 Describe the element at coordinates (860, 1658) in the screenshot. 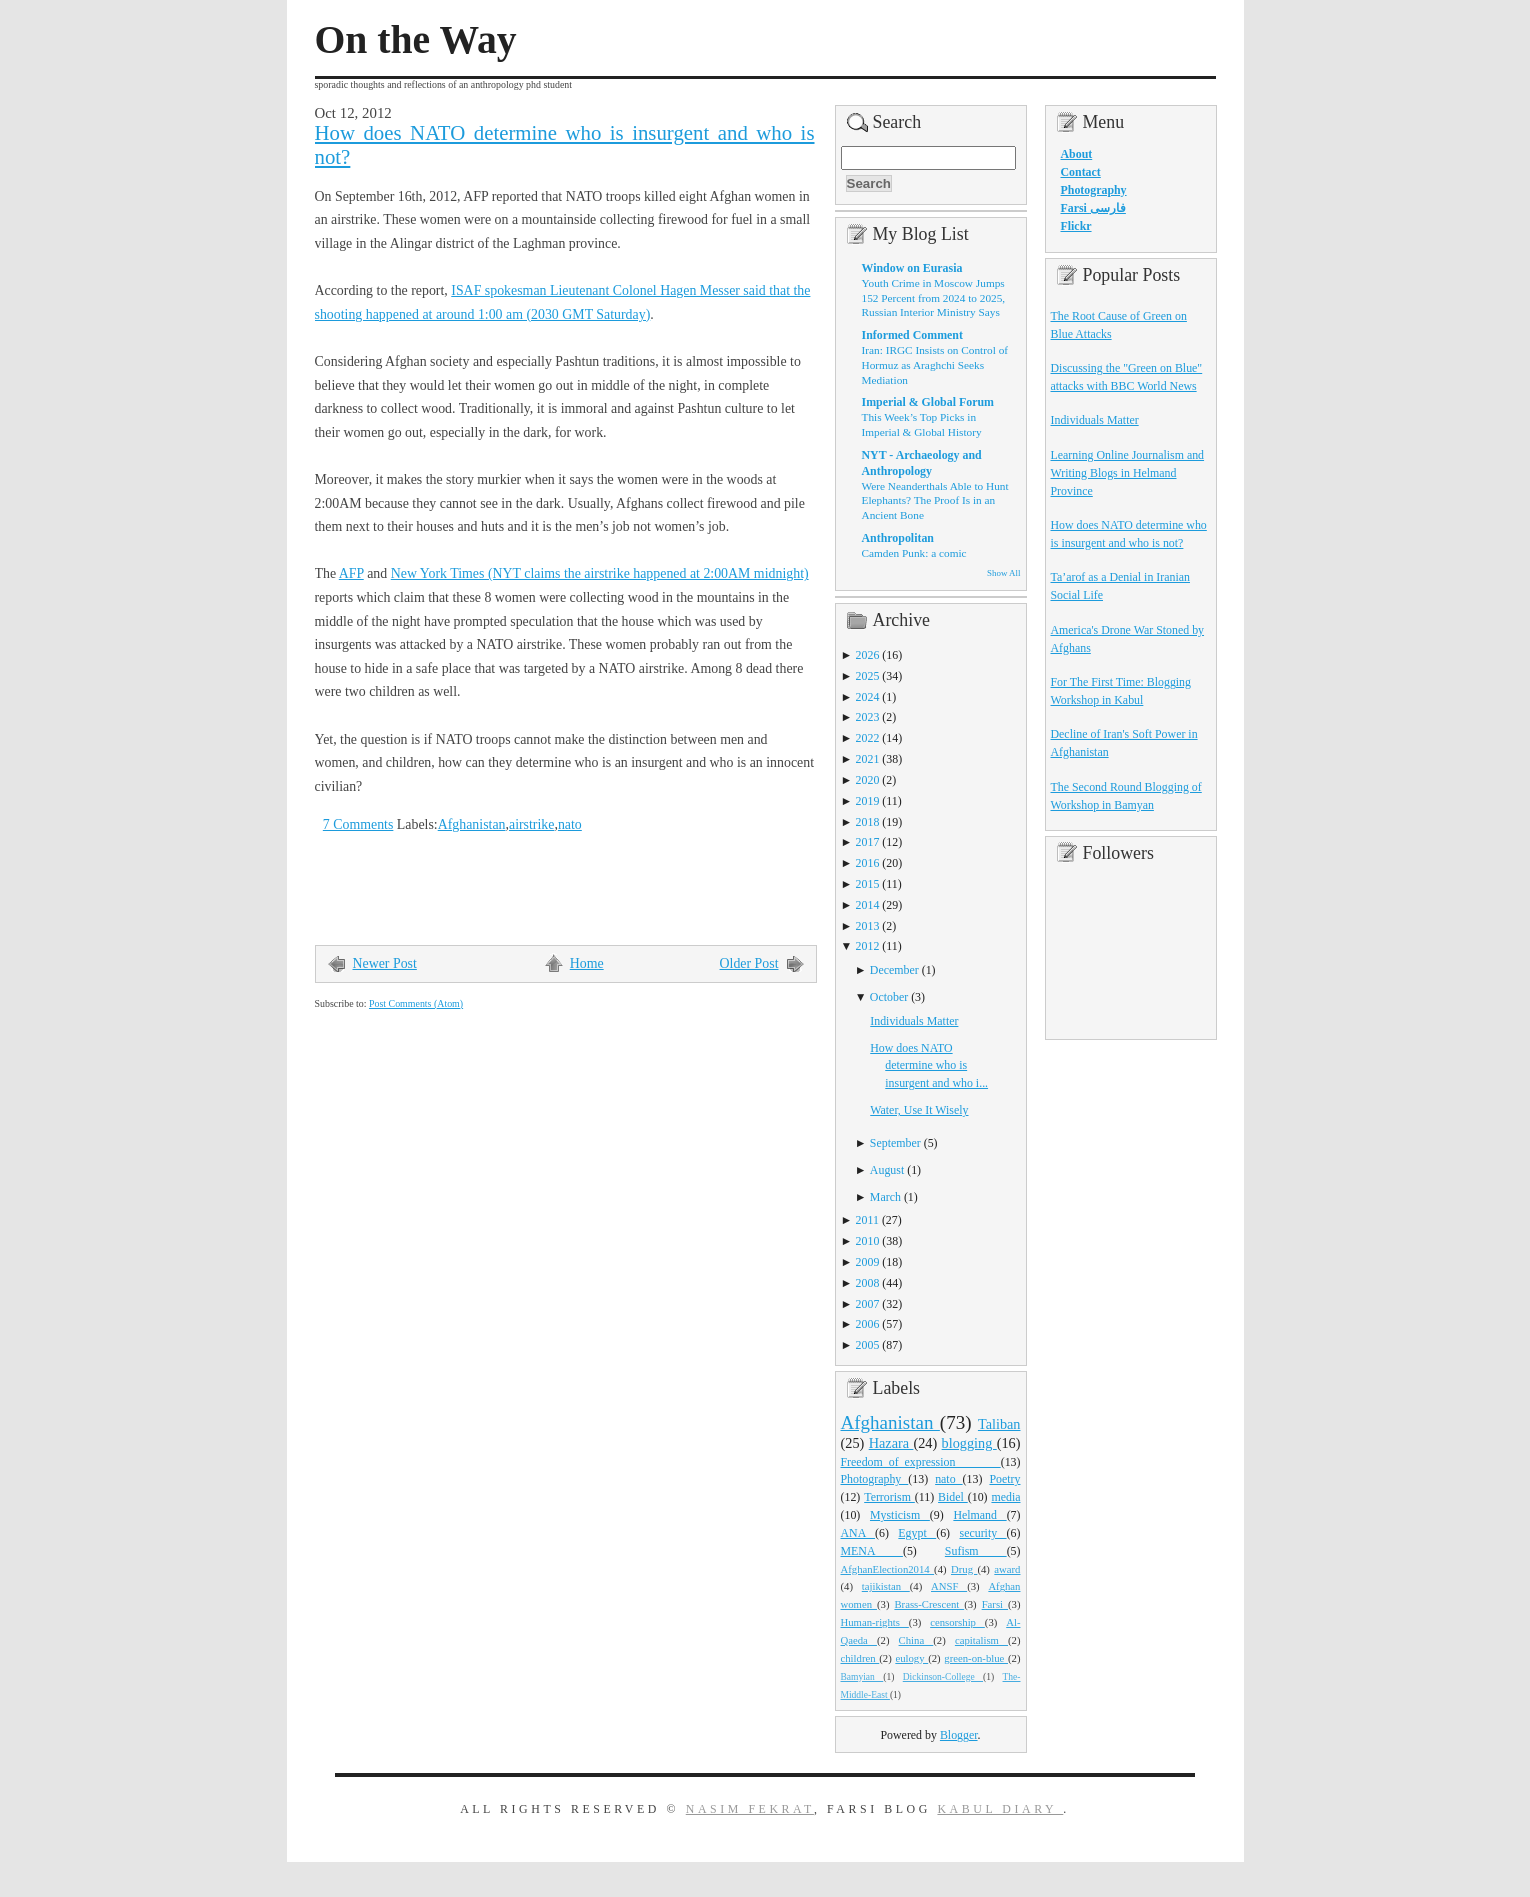

I see `children` at that location.